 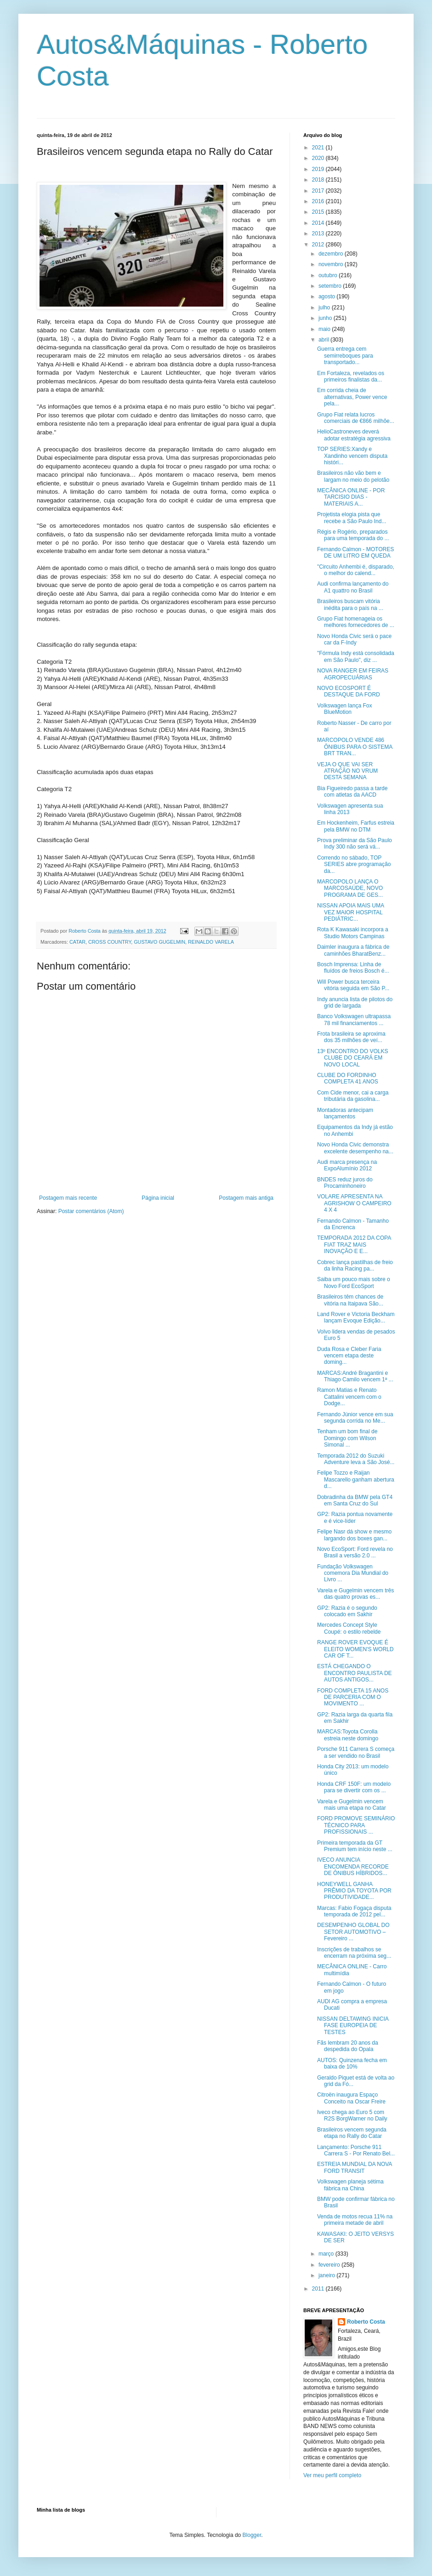 What do you see at coordinates (355, 1479) in the screenshot?
I see `Felipe Tozzo e Raijan Mascarello ganham abertura d...` at bounding box center [355, 1479].